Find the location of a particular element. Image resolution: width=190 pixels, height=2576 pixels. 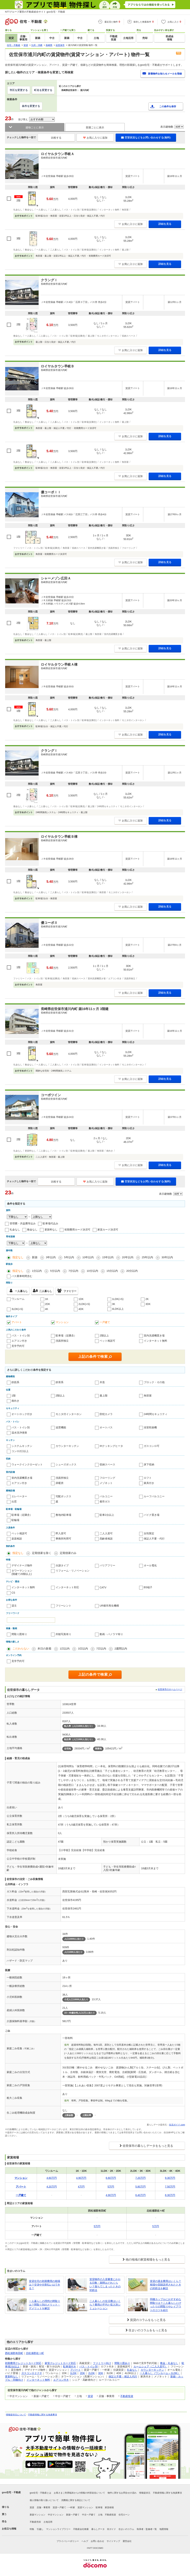

プライバシーポリシー is located at coordinates (68, 2541).